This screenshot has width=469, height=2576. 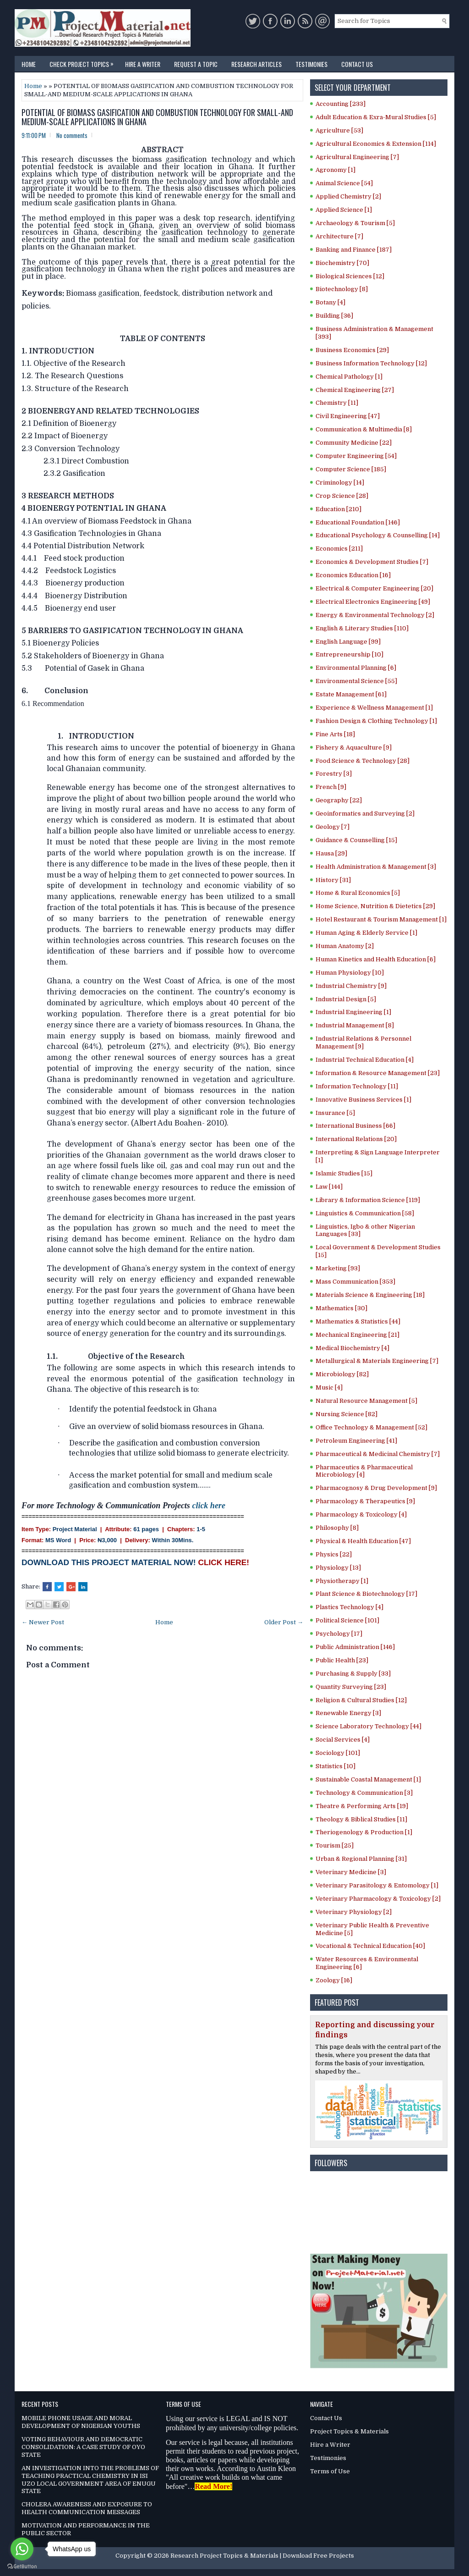 I want to click on French [9], so click(x=331, y=786).